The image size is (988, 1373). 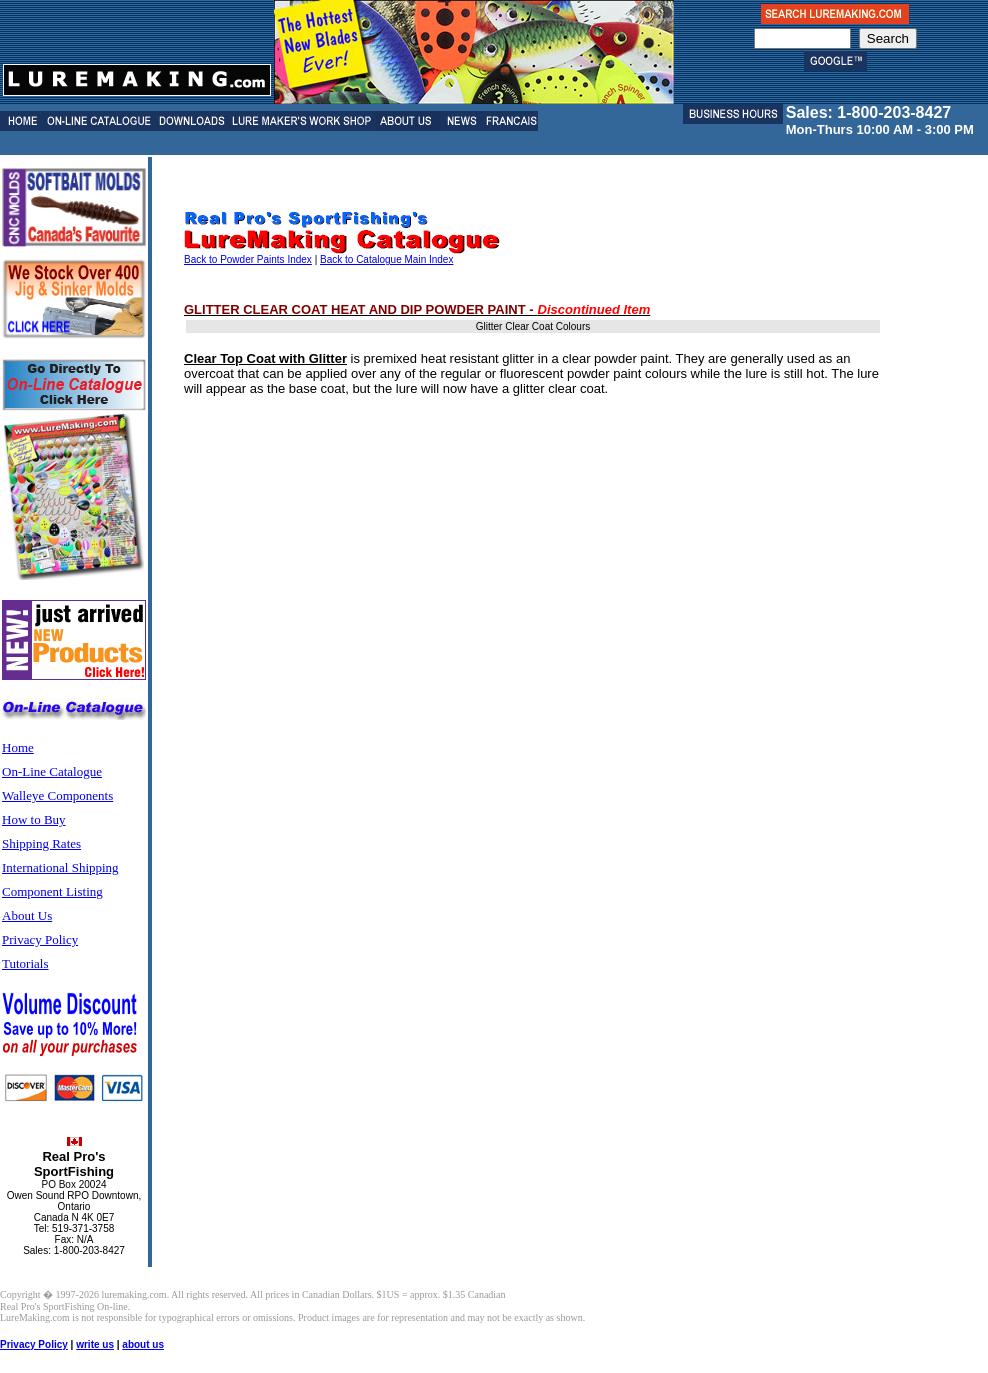 I want to click on On-Line Catalogue, so click(x=52, y=771).